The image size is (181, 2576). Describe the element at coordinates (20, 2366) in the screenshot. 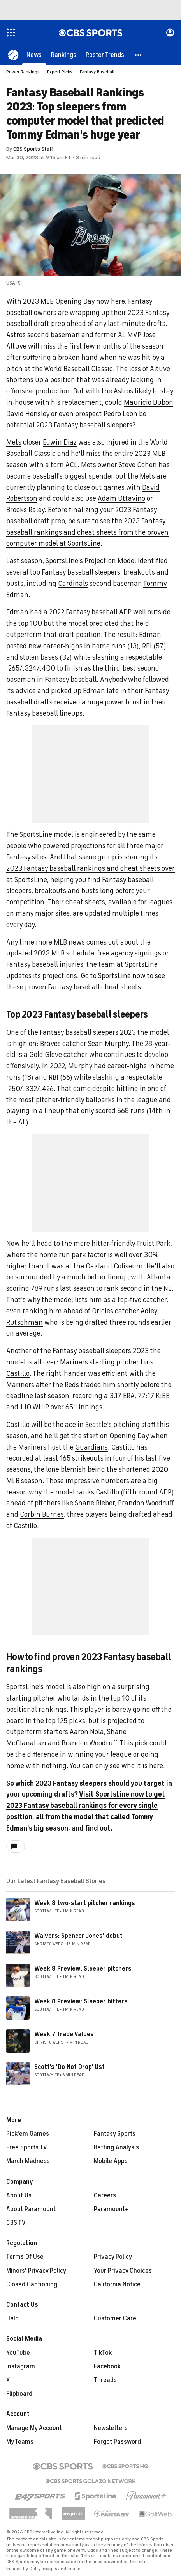

I see `Instagram` at that location.